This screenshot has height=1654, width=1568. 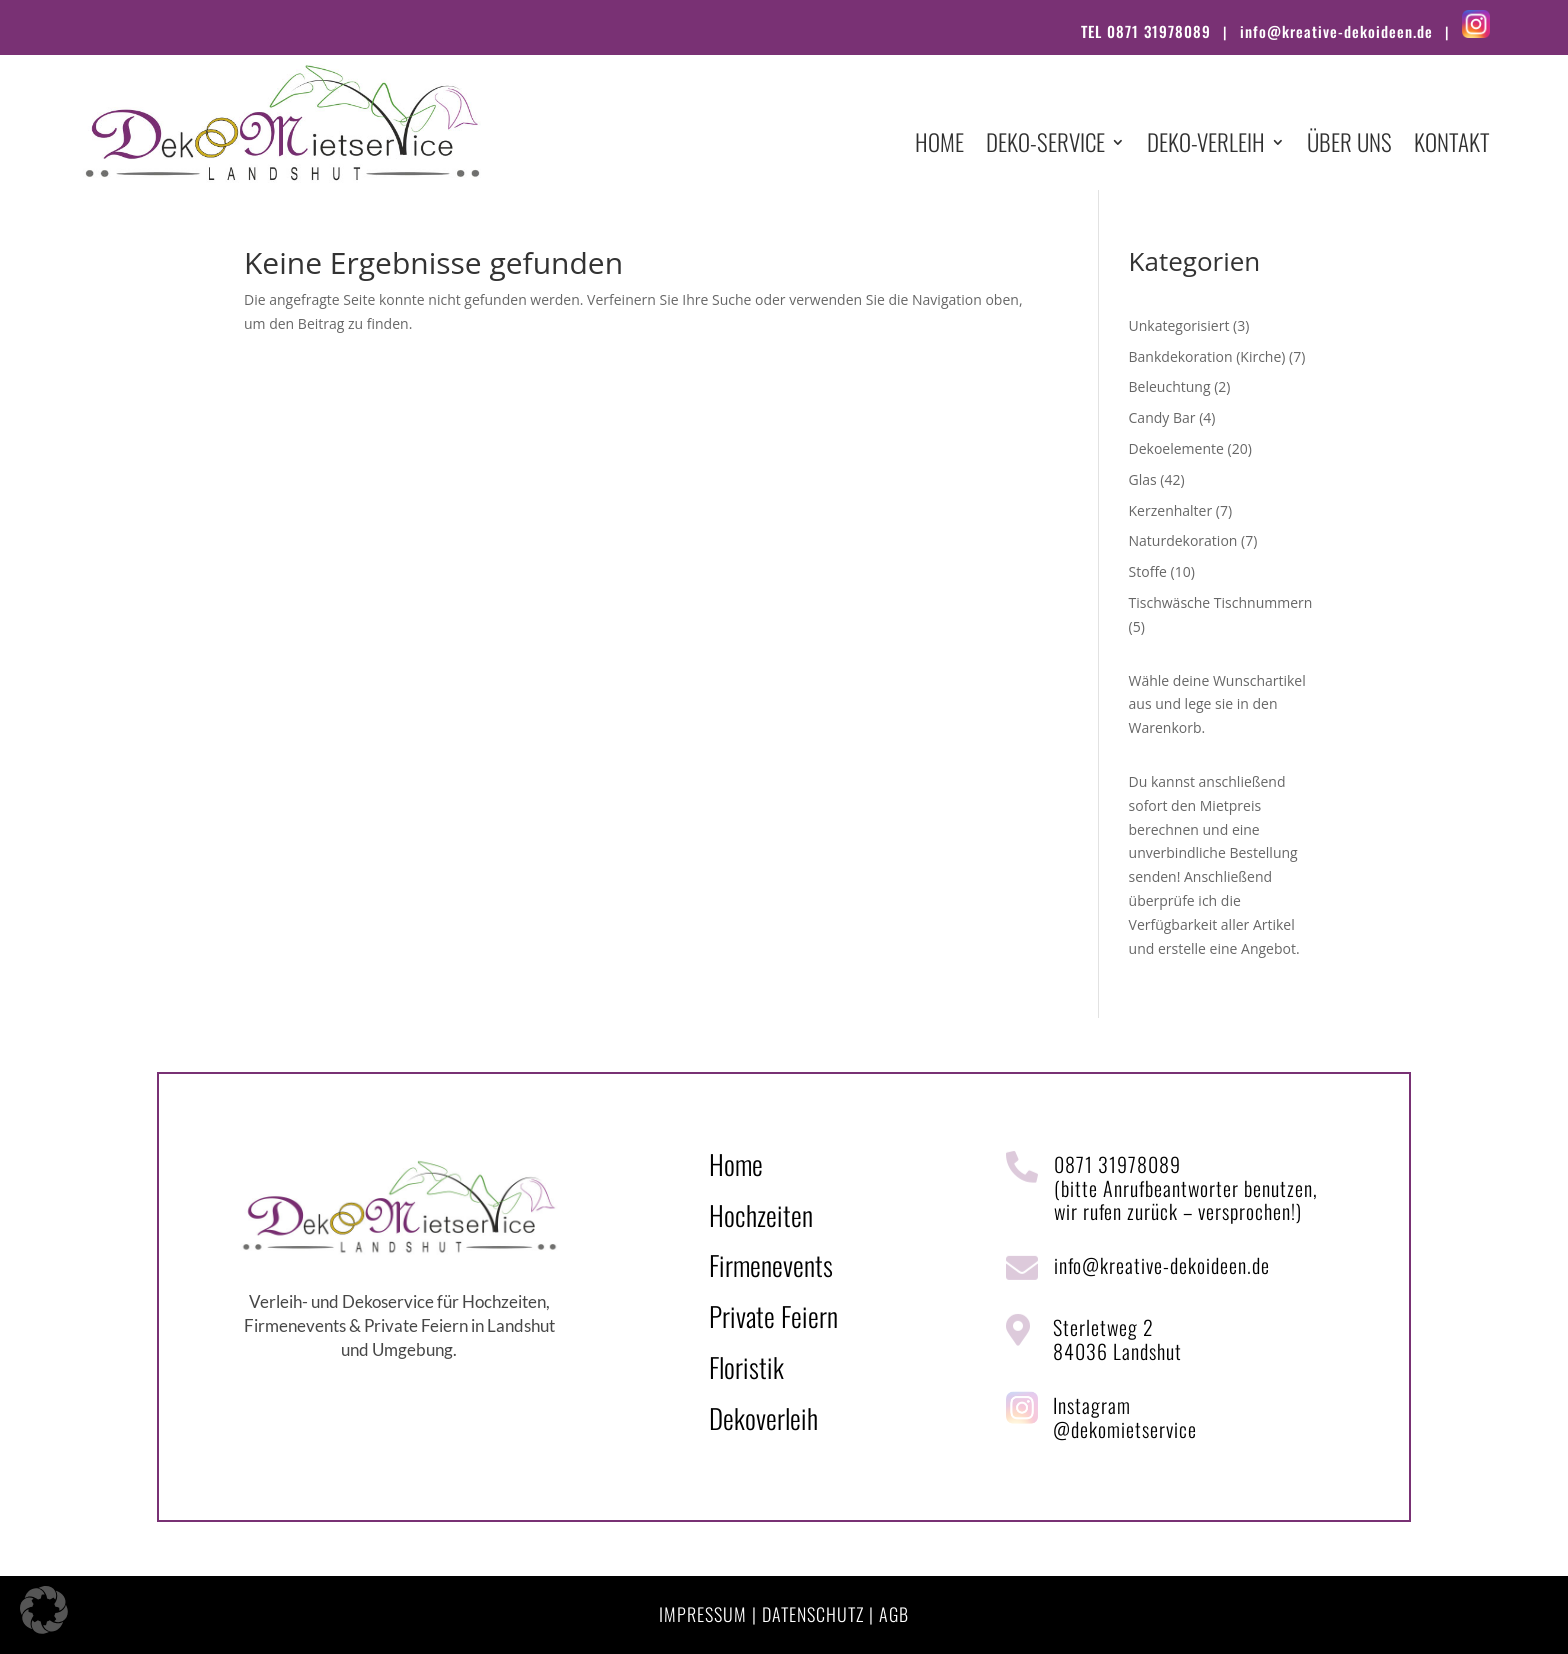 I want to click on Kontakt, so click(x=1452, y=146).